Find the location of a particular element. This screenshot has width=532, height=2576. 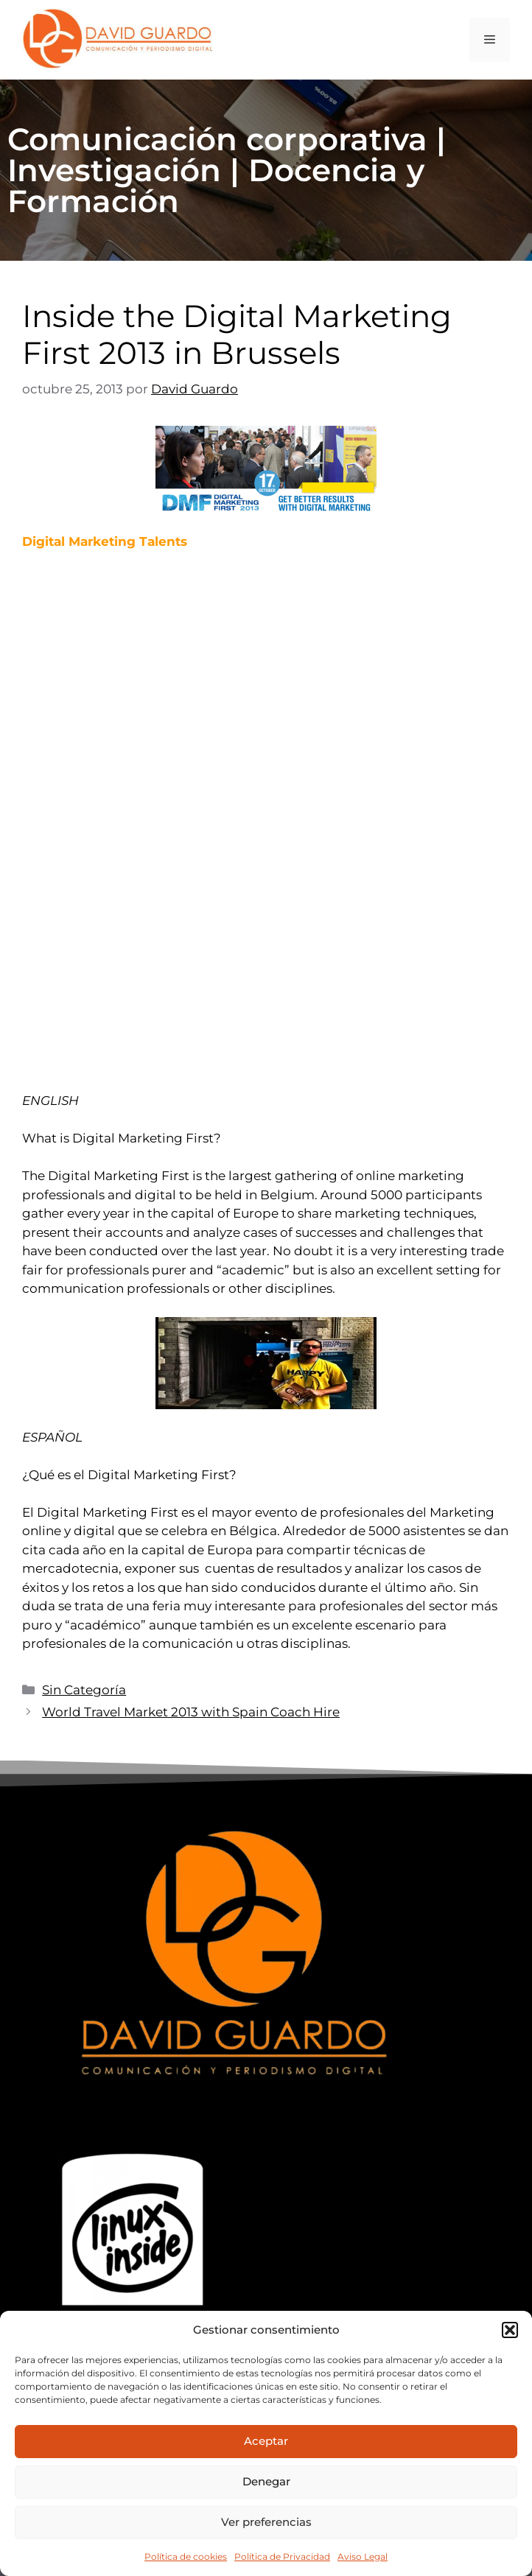

Denegar is located at coordinates (266, 2481).